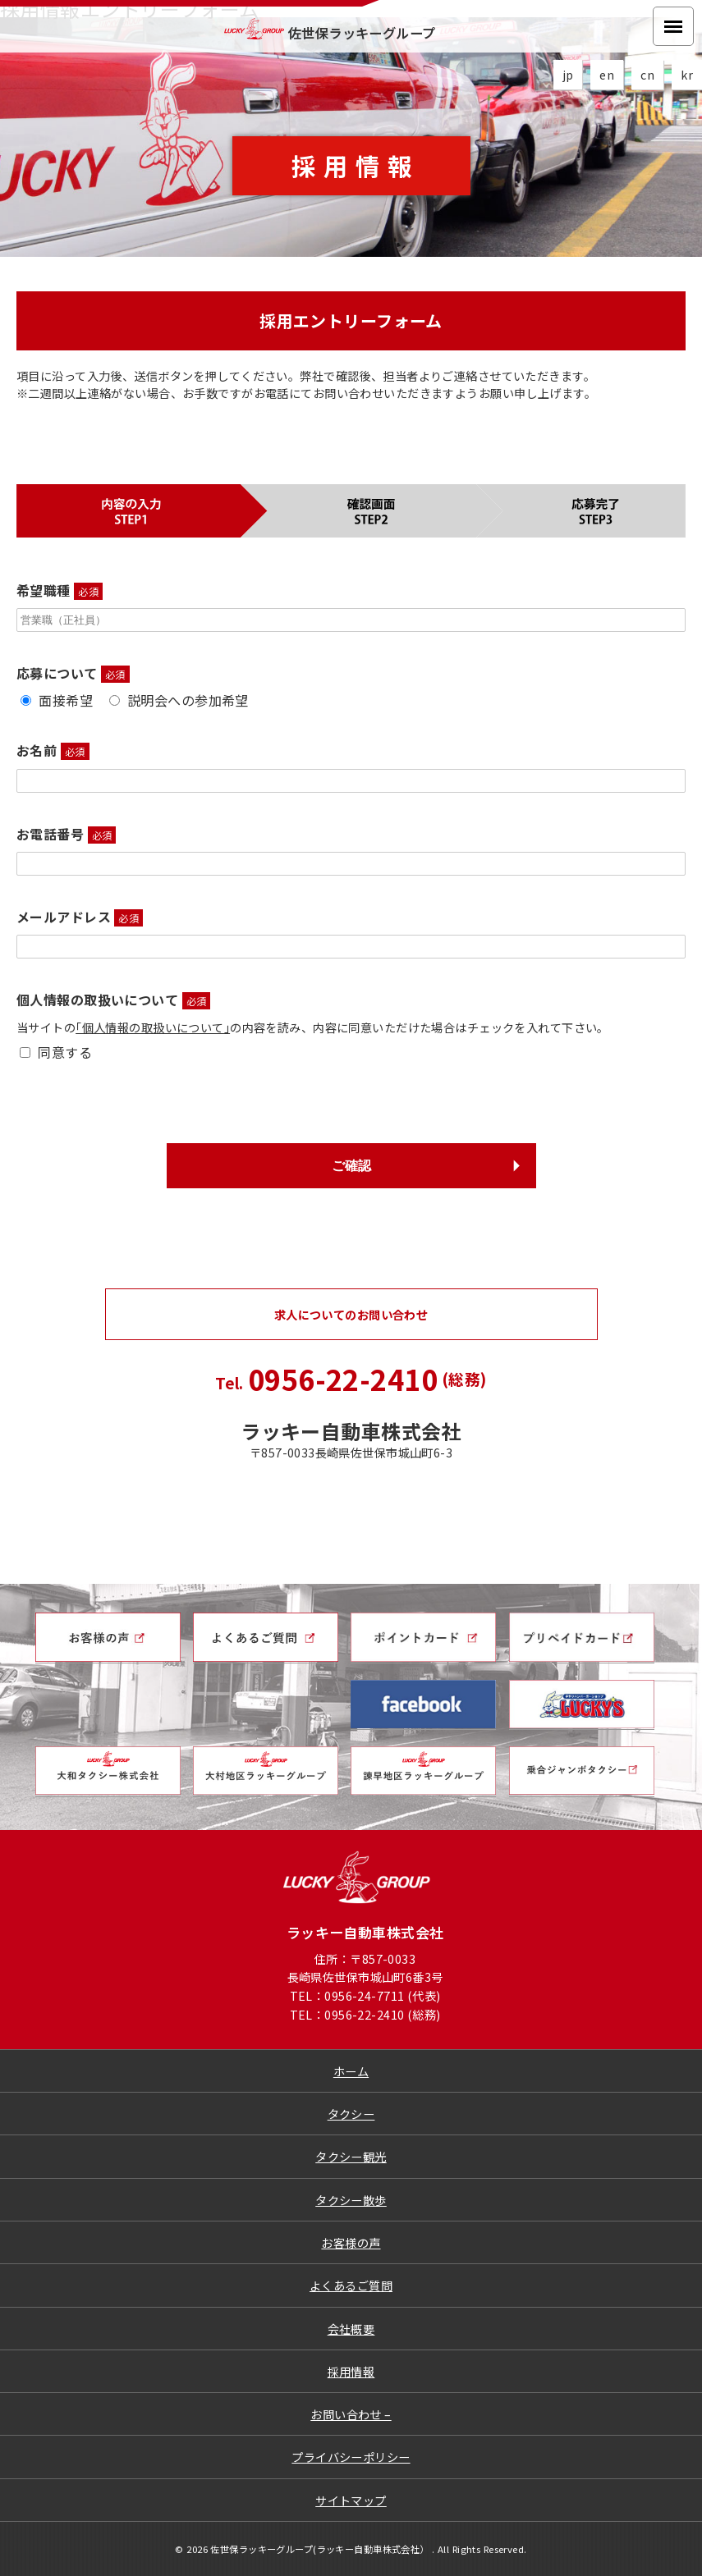 The image size is (702, 2576). I want to click on サイトマップ, so click(351, 2500).